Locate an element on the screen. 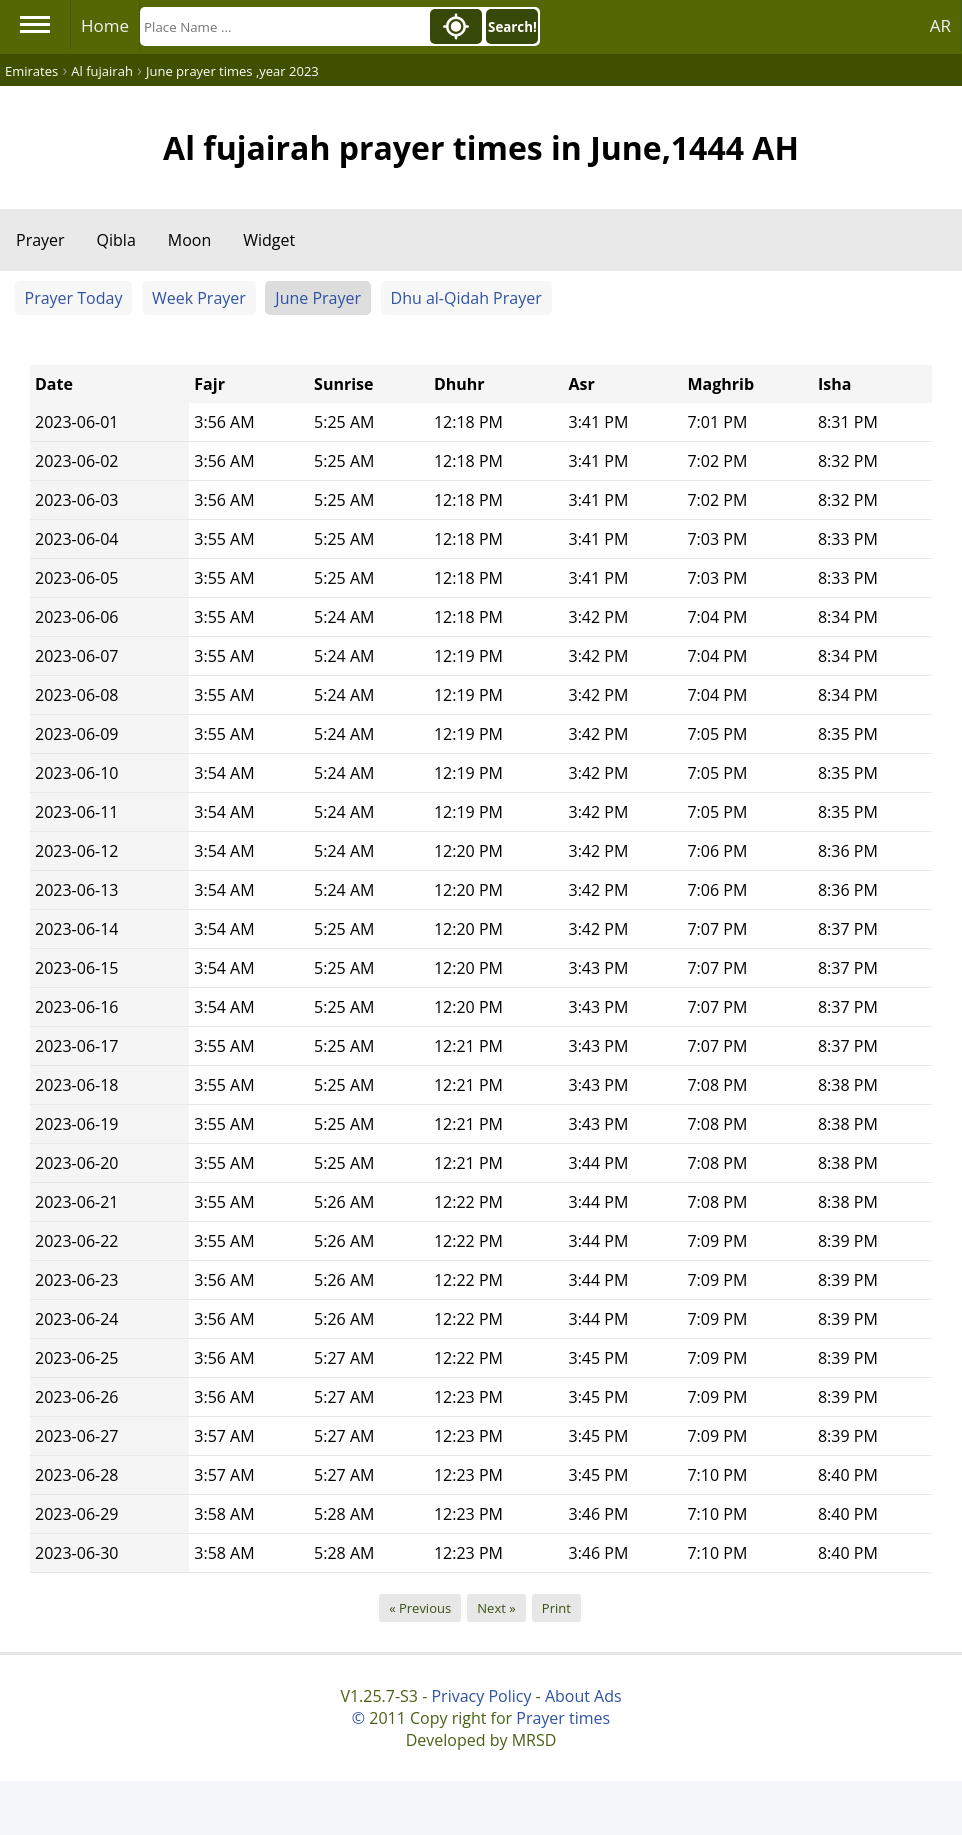 Image resolution: width=962 pixels, height=1835 pixels. Privacy Policy is located at coordinates (481, 1696).